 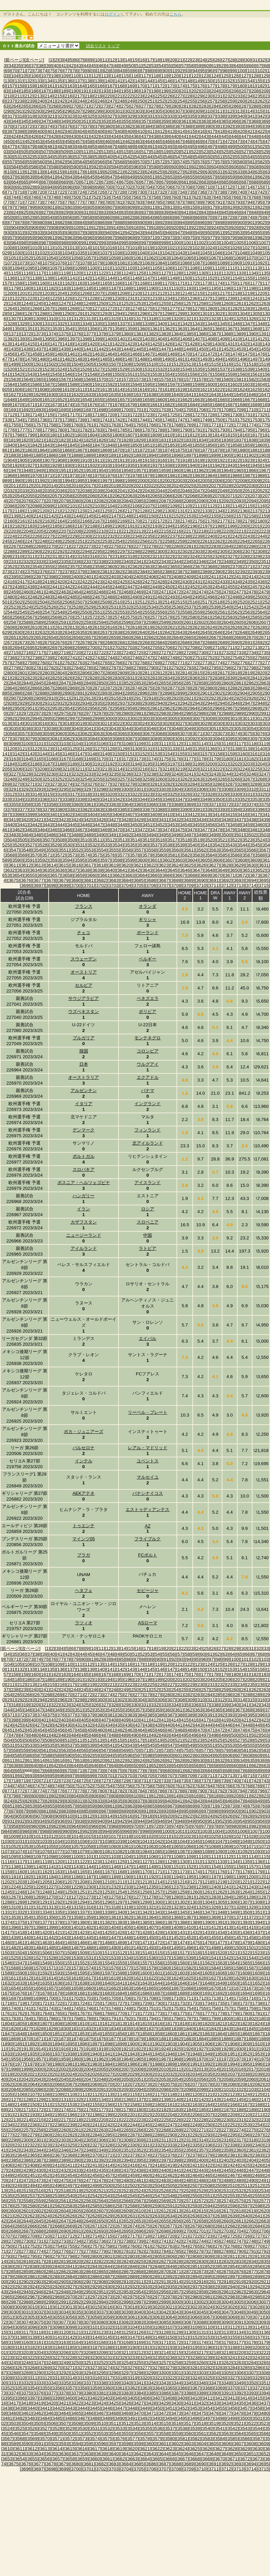 What do you see at coordinates (264, 804) in the screenshot?
I see `[3375]` at bounding box center [264, 804].